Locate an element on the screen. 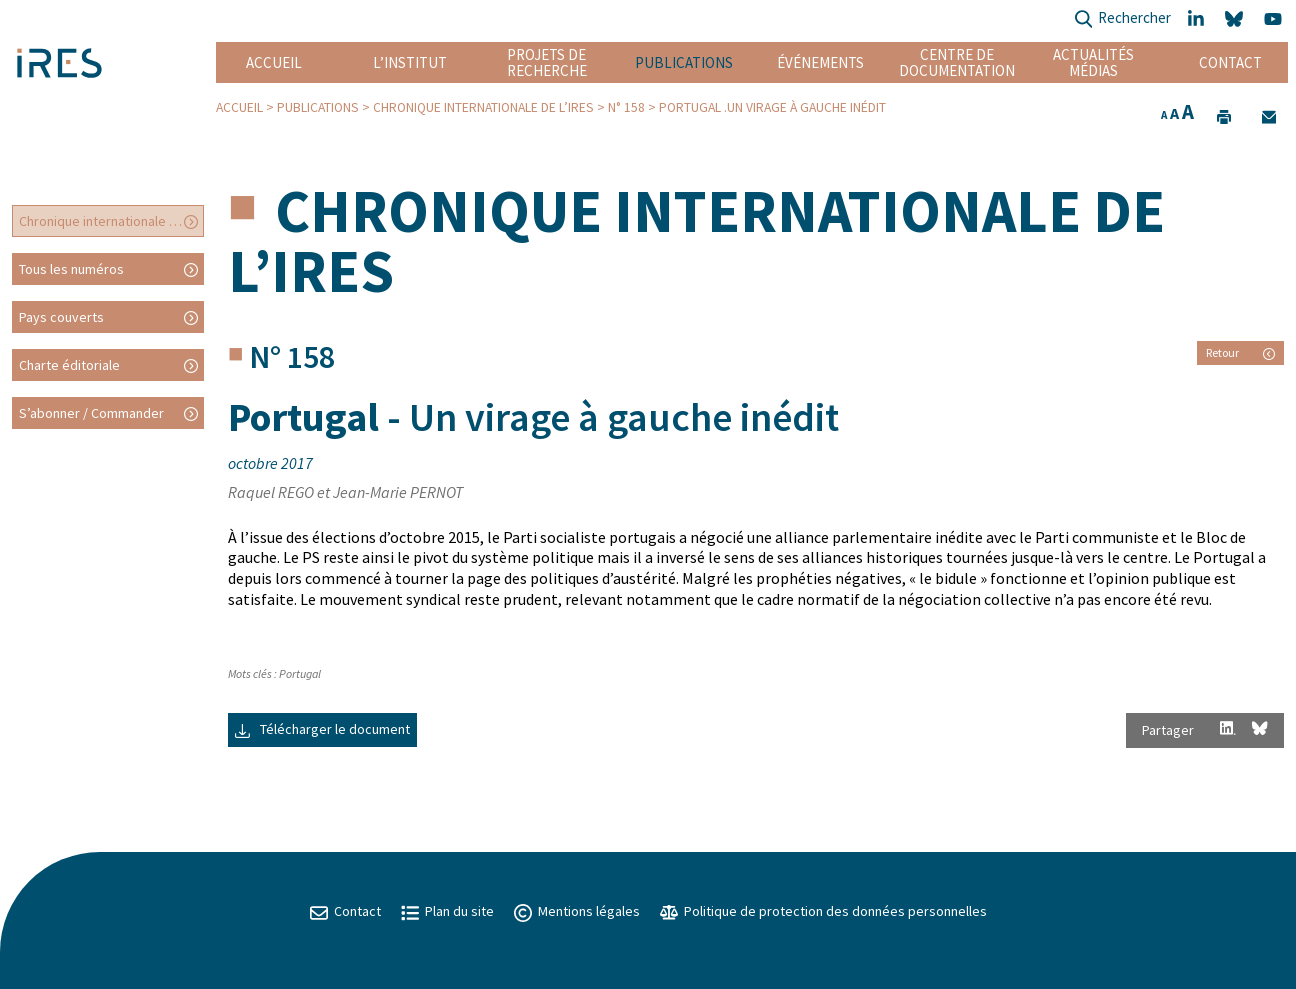 Image resolution: width=1296 pixels, height=989 pixels. Contact is located at coordinates (1230, 62).